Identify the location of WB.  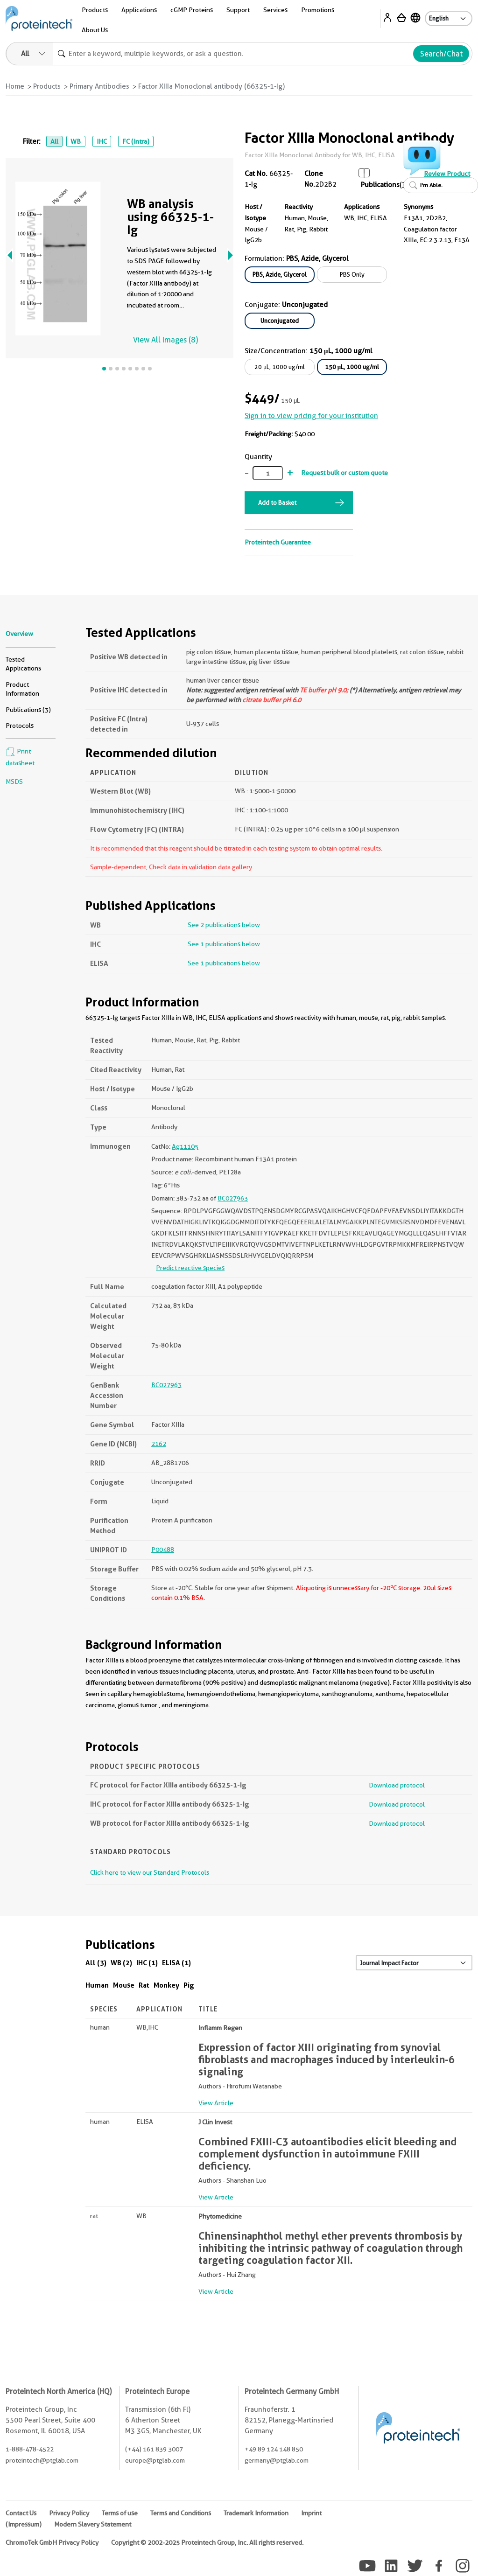
(75, 141).